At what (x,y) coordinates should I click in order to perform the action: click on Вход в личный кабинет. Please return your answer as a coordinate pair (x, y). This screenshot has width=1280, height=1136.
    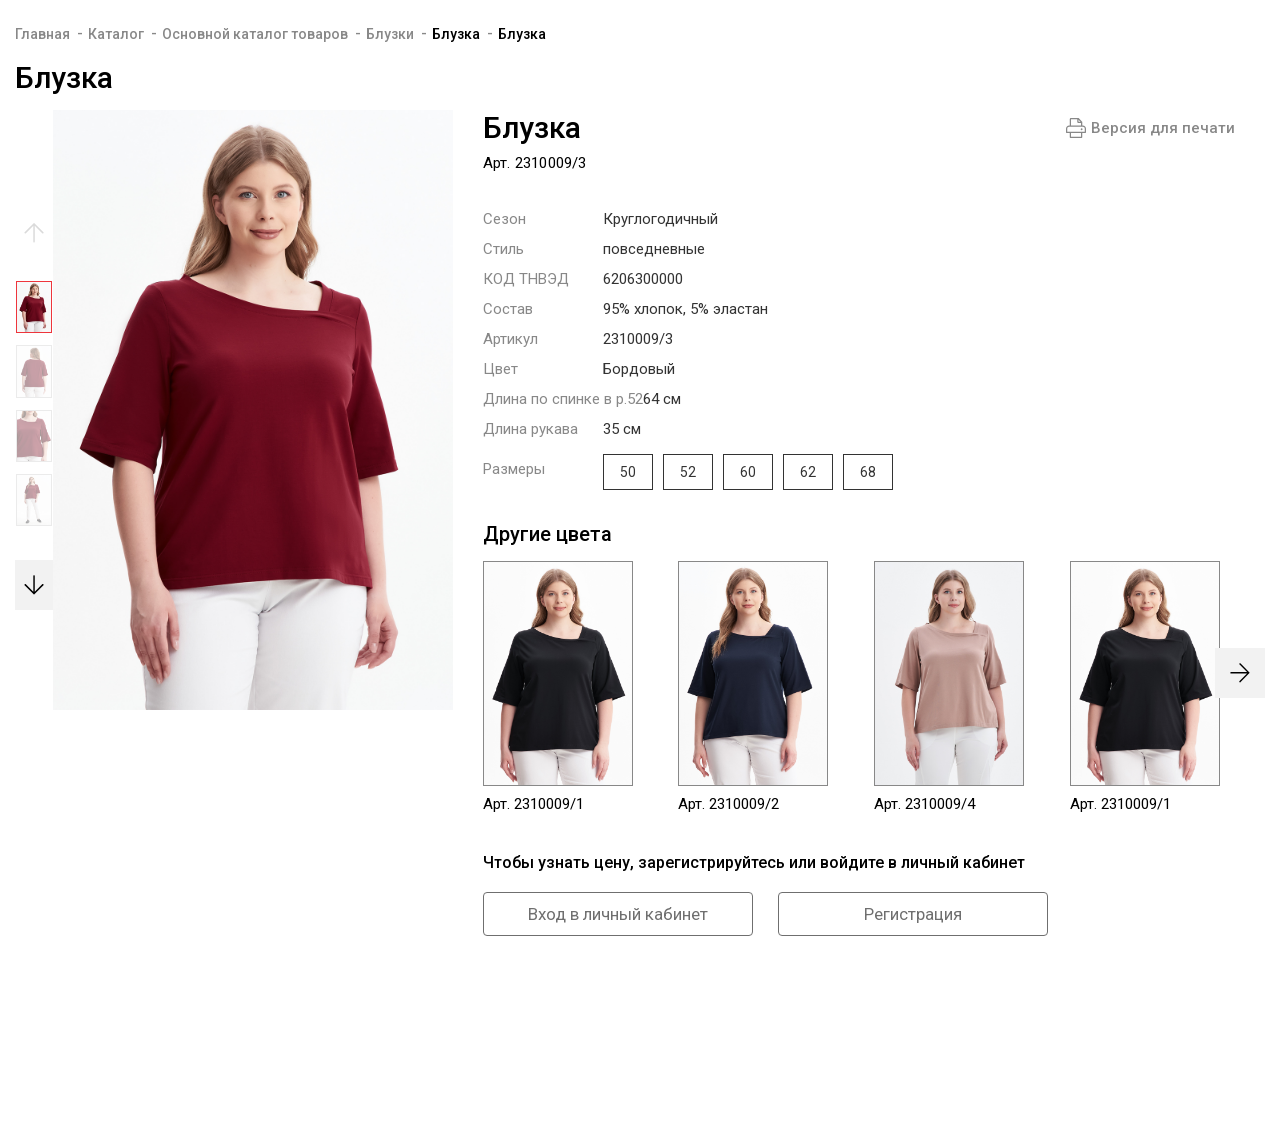
    Looking at the image, I should click on (618, 914).